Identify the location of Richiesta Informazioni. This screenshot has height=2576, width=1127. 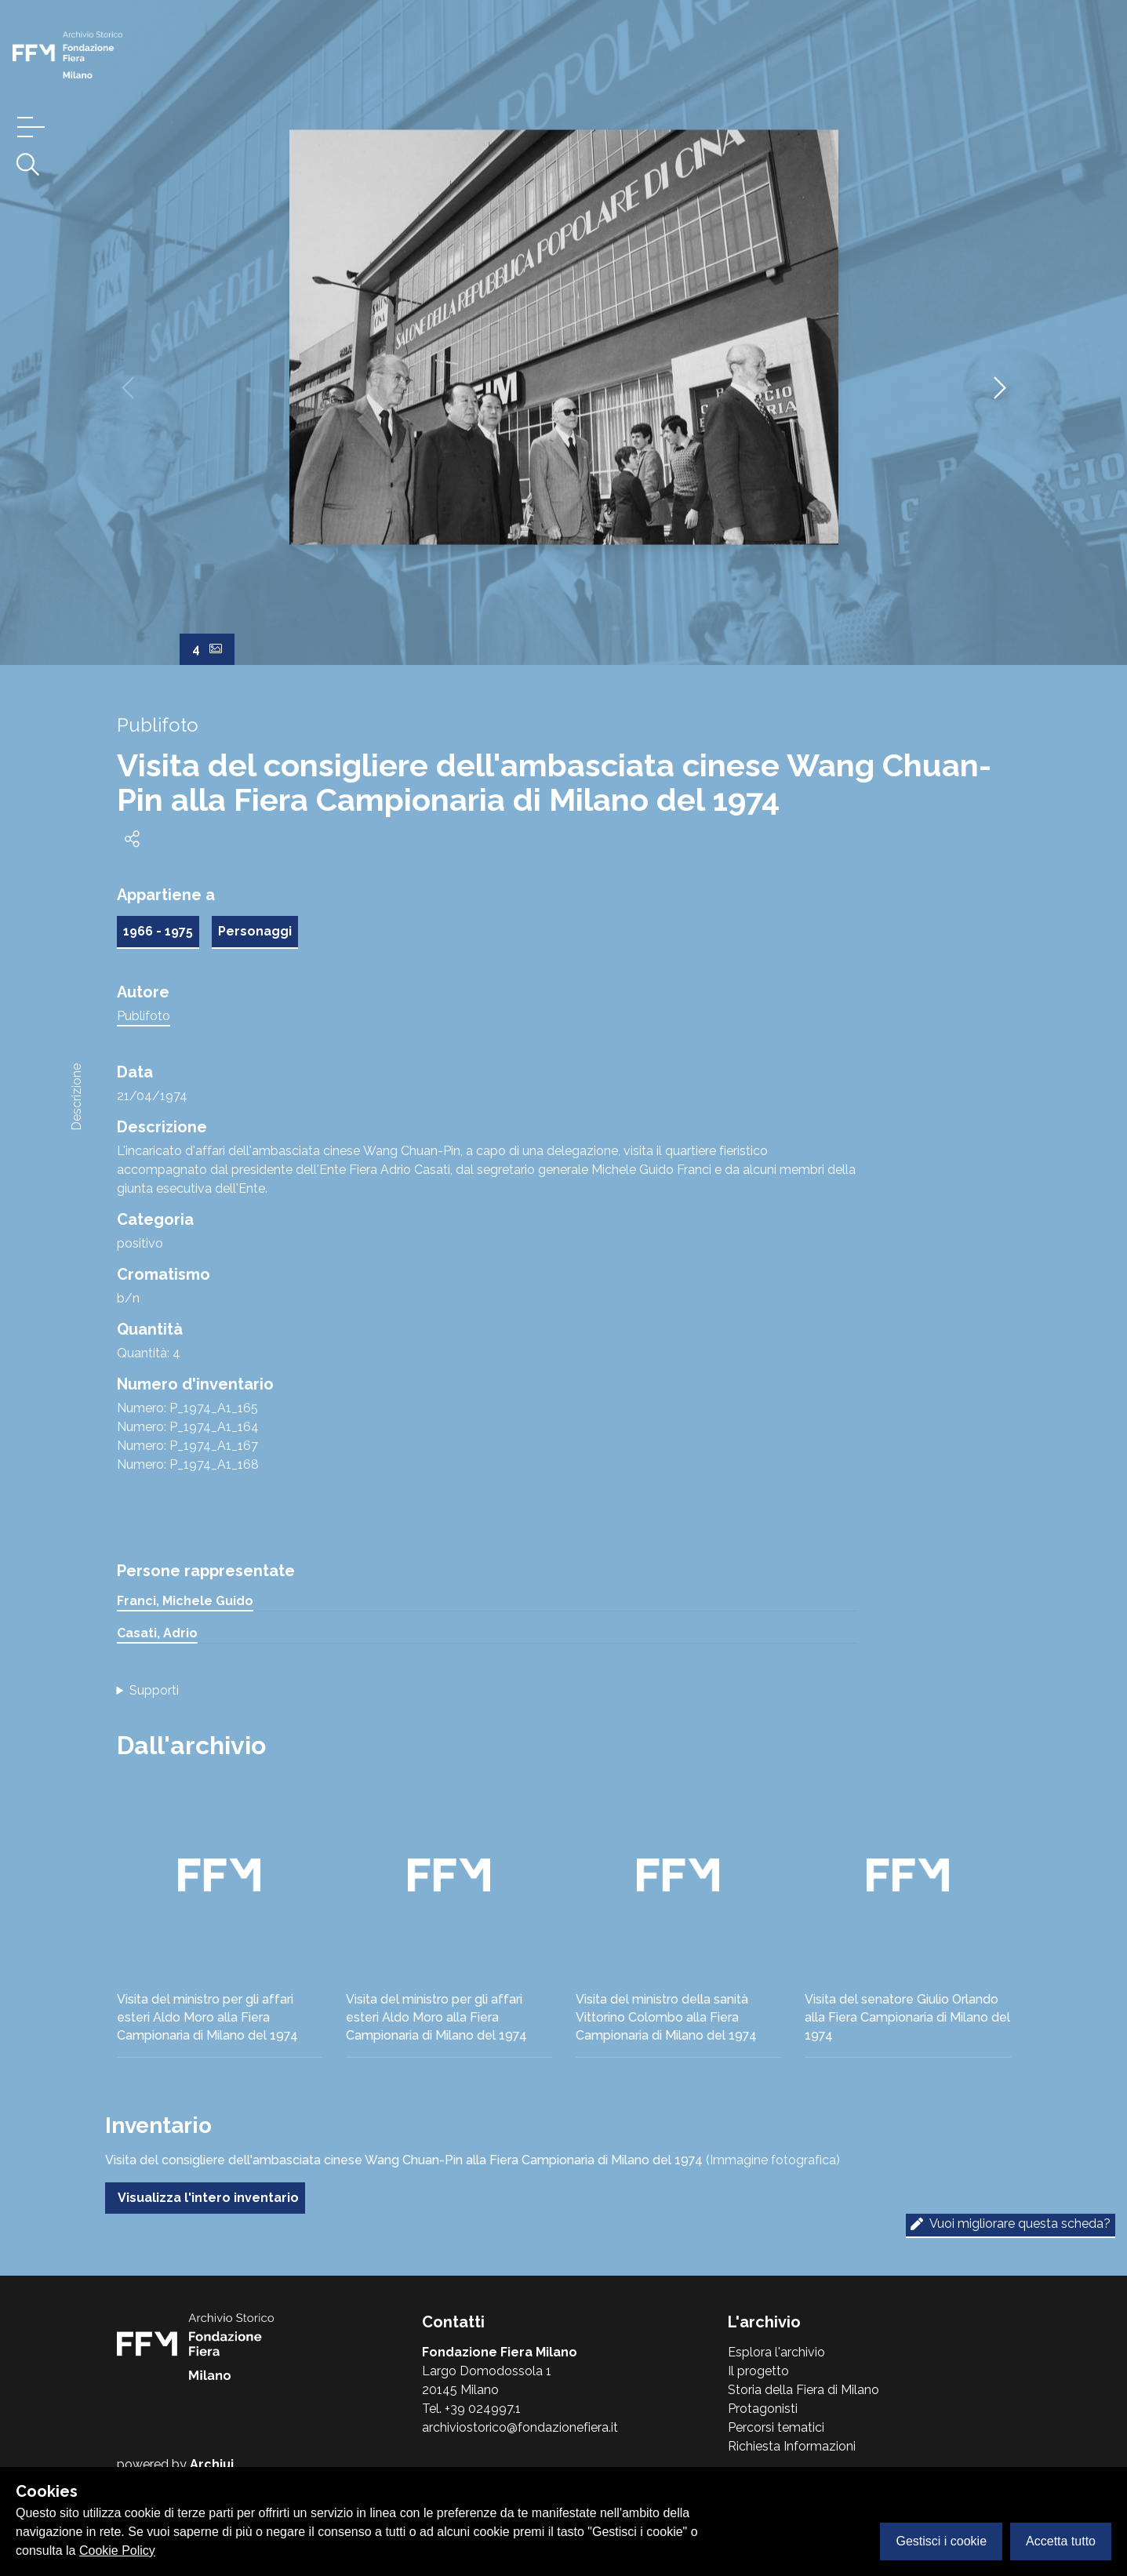
(792, 2446).